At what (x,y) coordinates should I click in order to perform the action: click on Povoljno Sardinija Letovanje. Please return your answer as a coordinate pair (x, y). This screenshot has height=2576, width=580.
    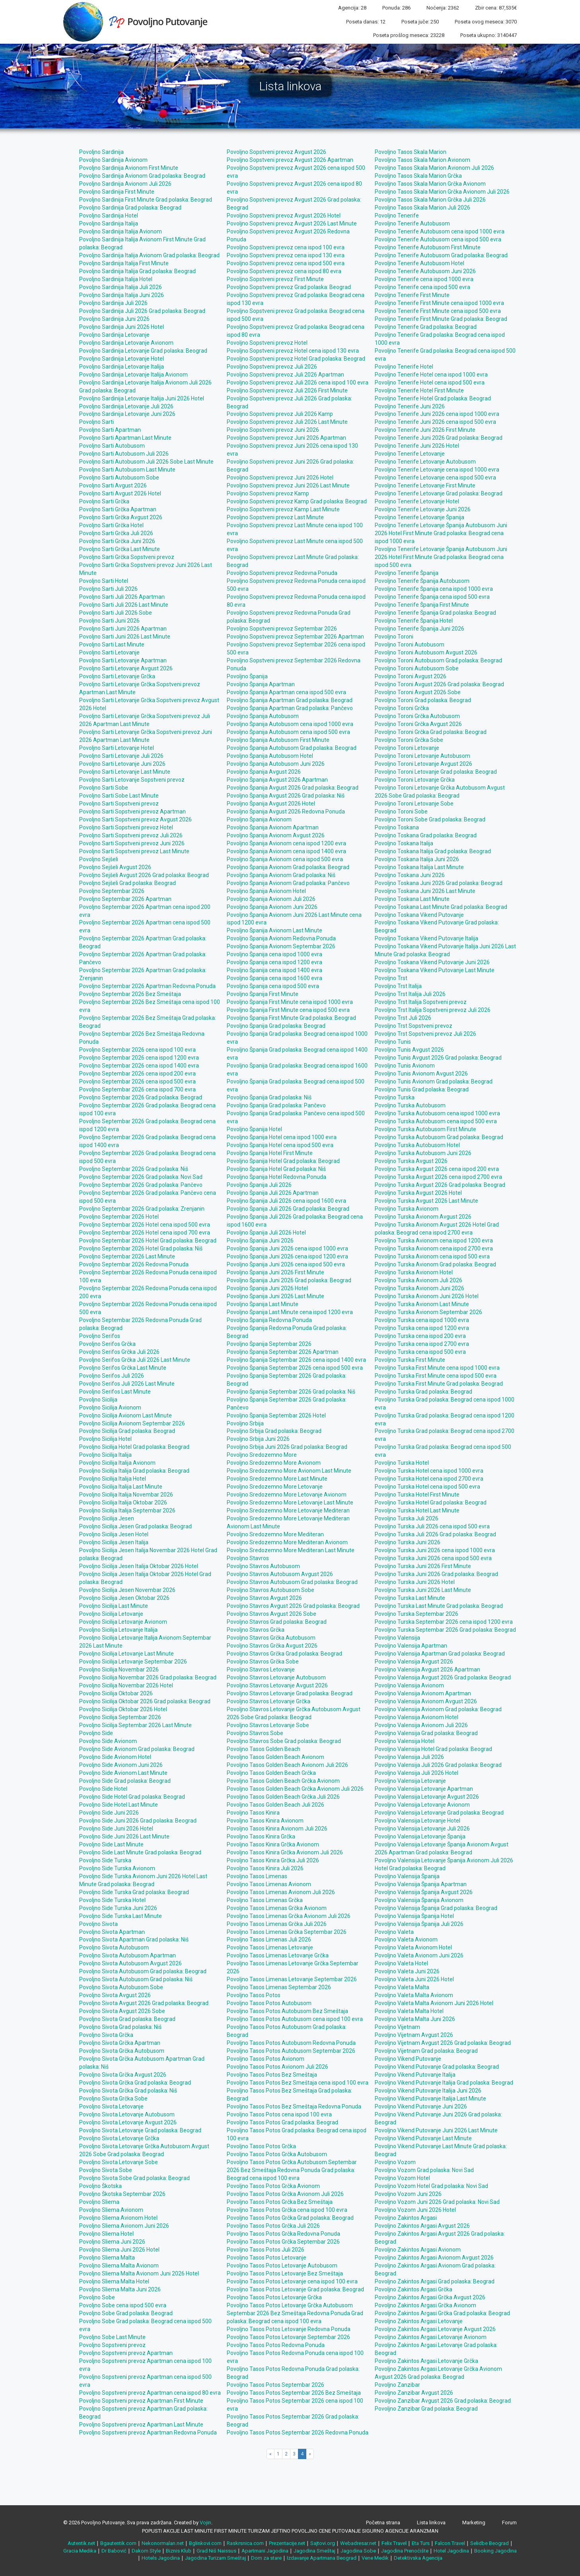
    Looking at the image, I should click on (114, 335).